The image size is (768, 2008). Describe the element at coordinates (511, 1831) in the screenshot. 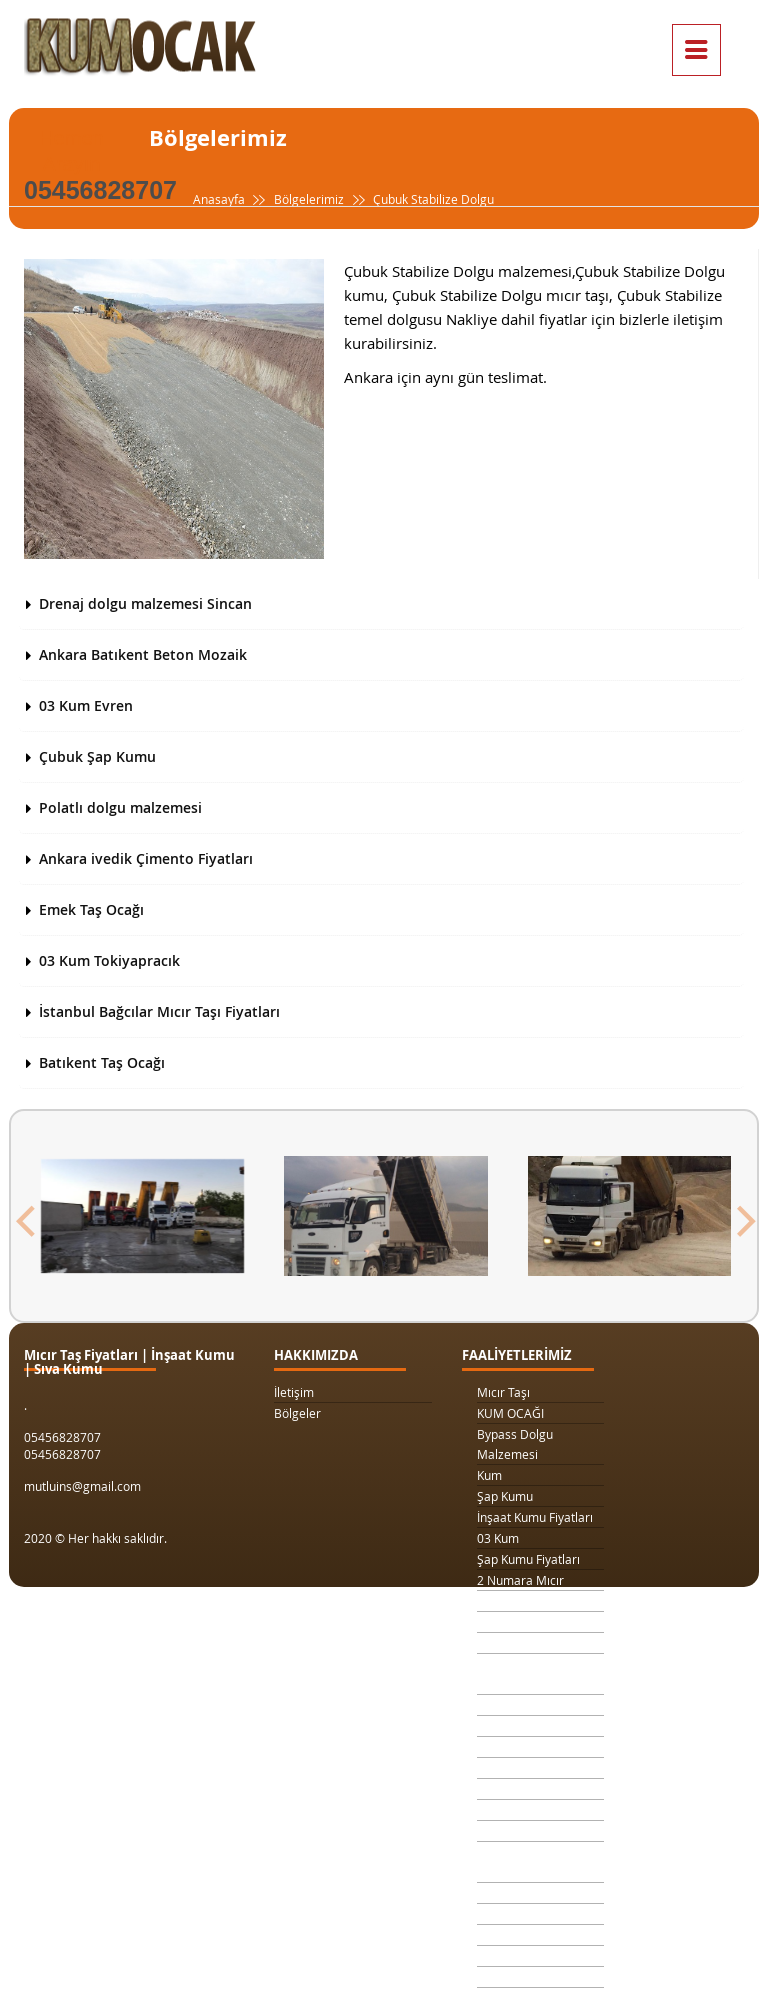

I see `Beton Kumu` at that location.